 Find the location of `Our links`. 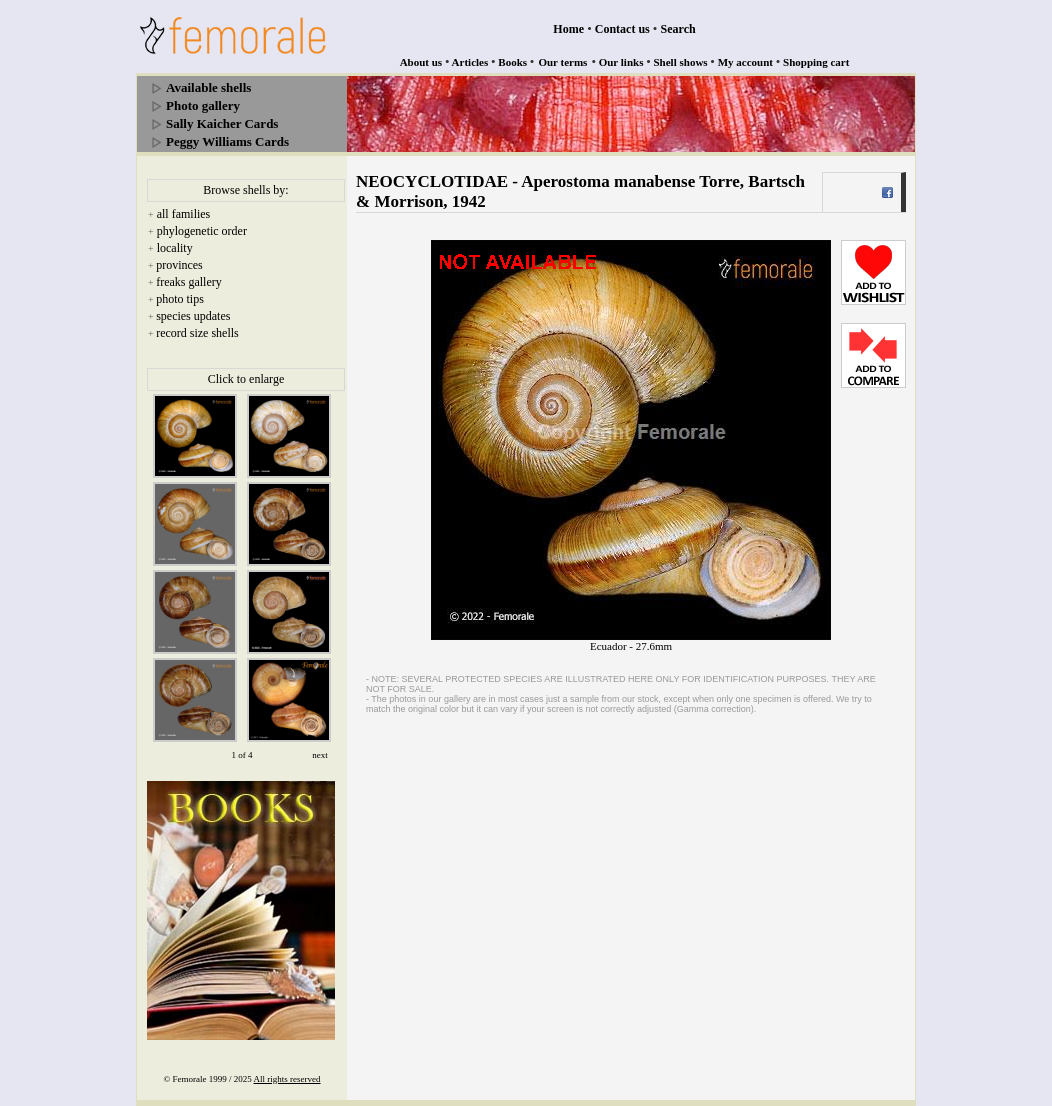

Our links is located at coordinates (621, 62).